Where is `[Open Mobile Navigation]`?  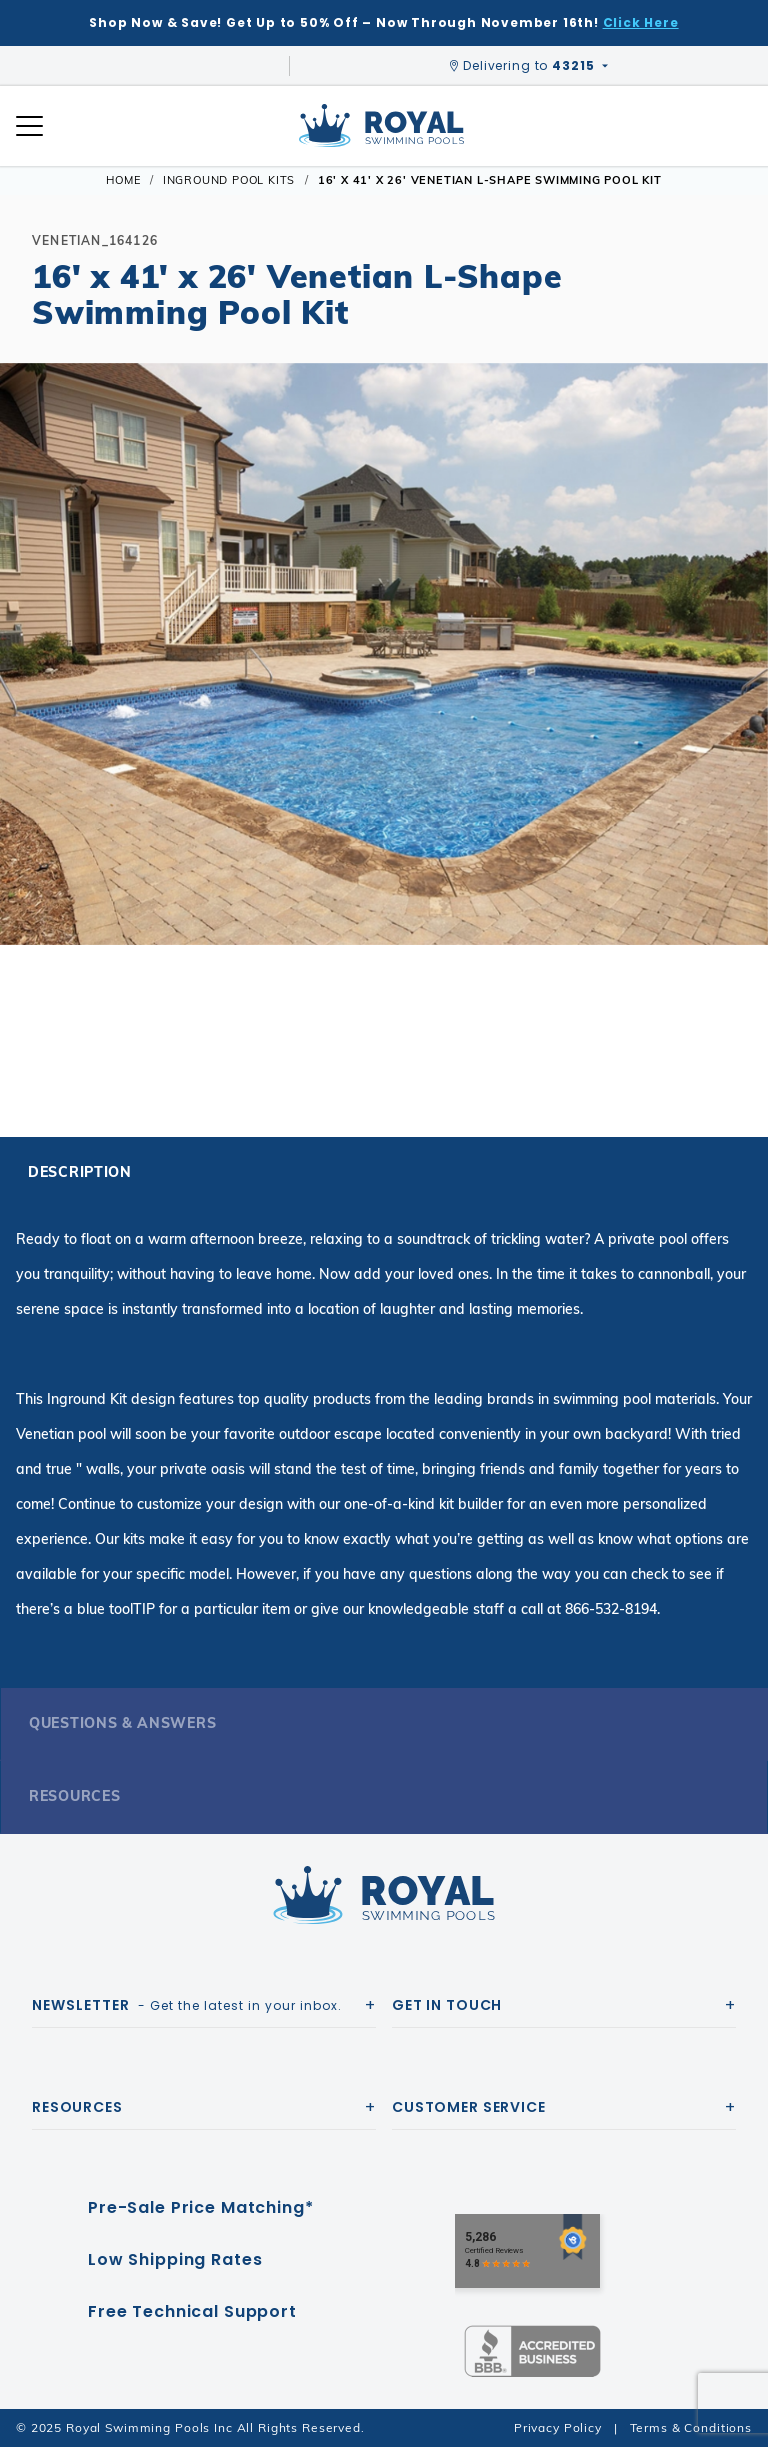 [Open Mobile Navigation] is located at coordinates (29, 126).